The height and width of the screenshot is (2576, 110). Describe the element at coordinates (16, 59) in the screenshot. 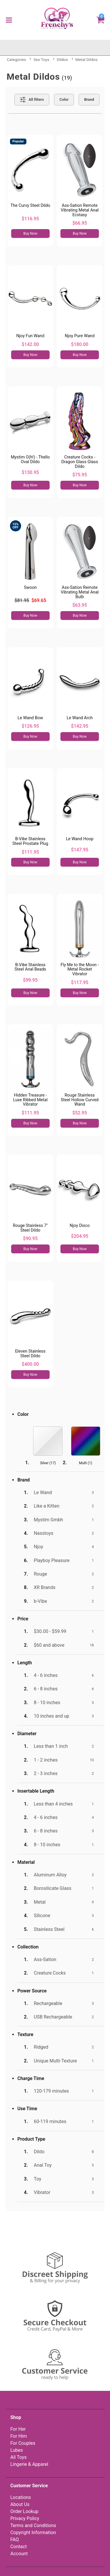

I see `Categories` at that location.